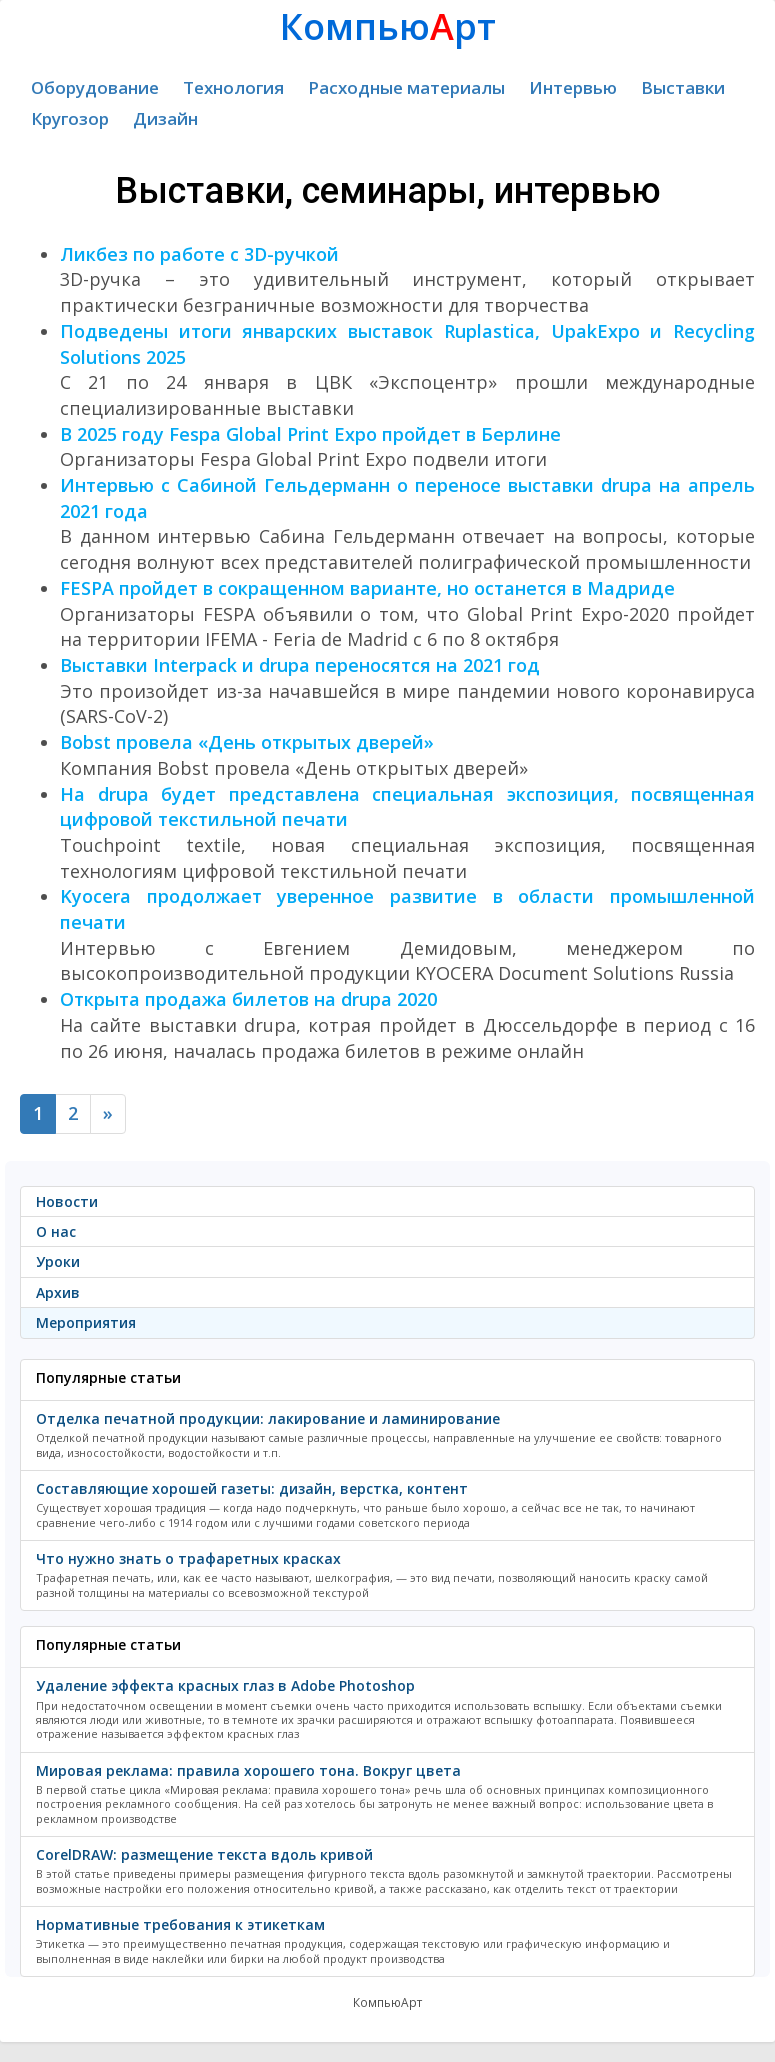  Describe the element at coordinates (248, 999) in the screenshot. I see `Открыта продажа билетов на drupa 2020` at that location.